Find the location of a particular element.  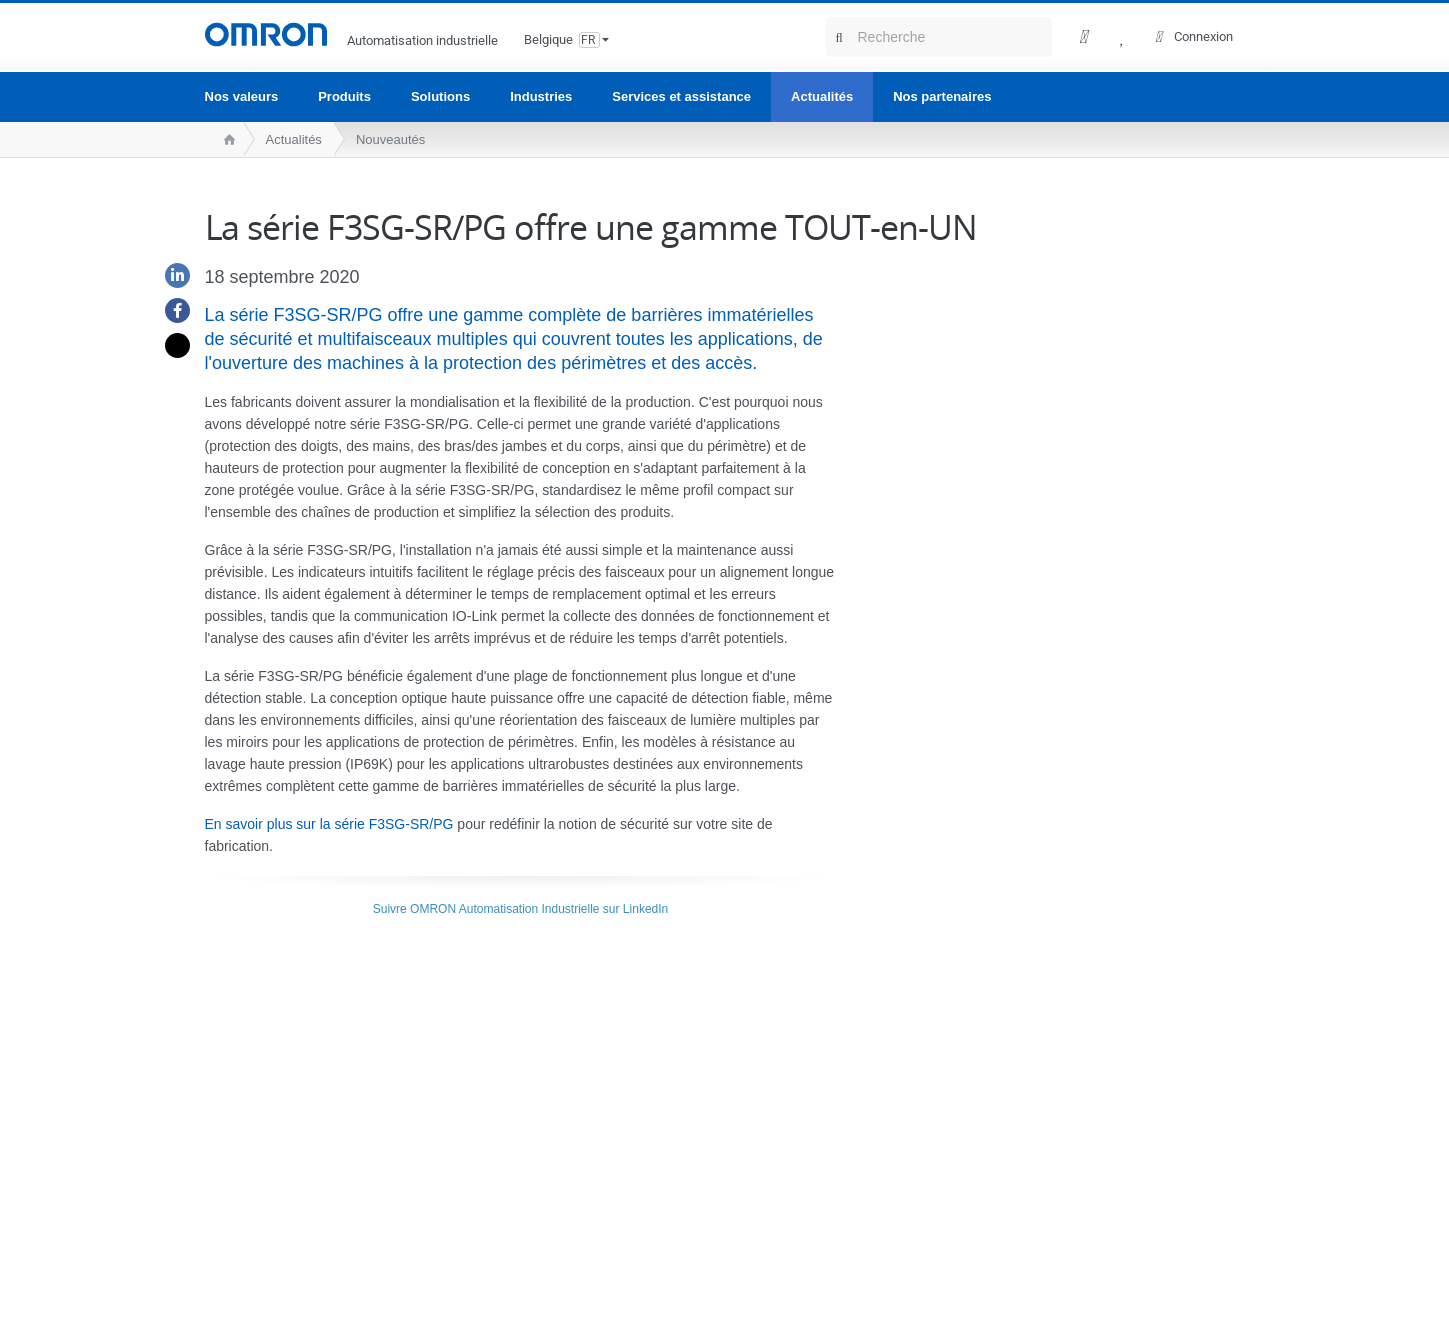

Solutions is located at coordinates (440, 96).